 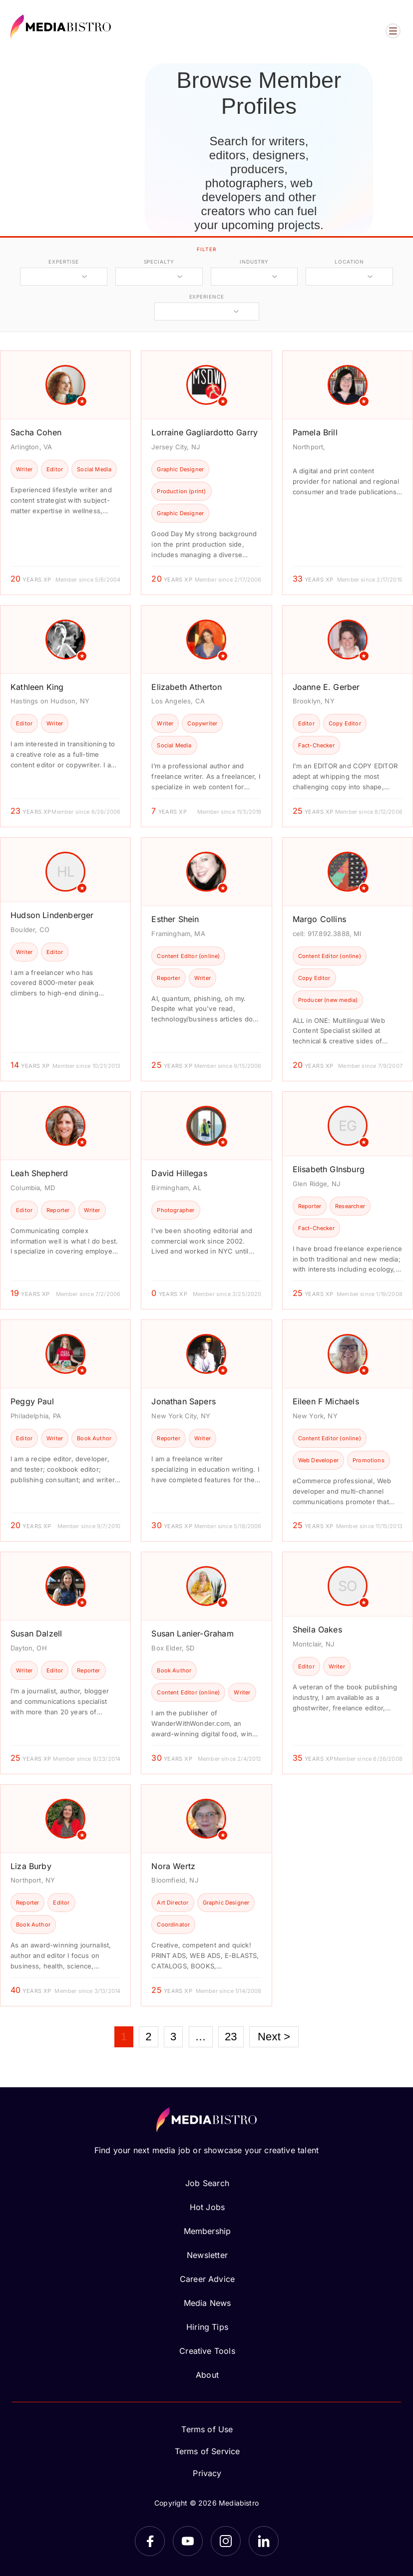 I want to click on Creative Tools, so click(x=207, y=2351).